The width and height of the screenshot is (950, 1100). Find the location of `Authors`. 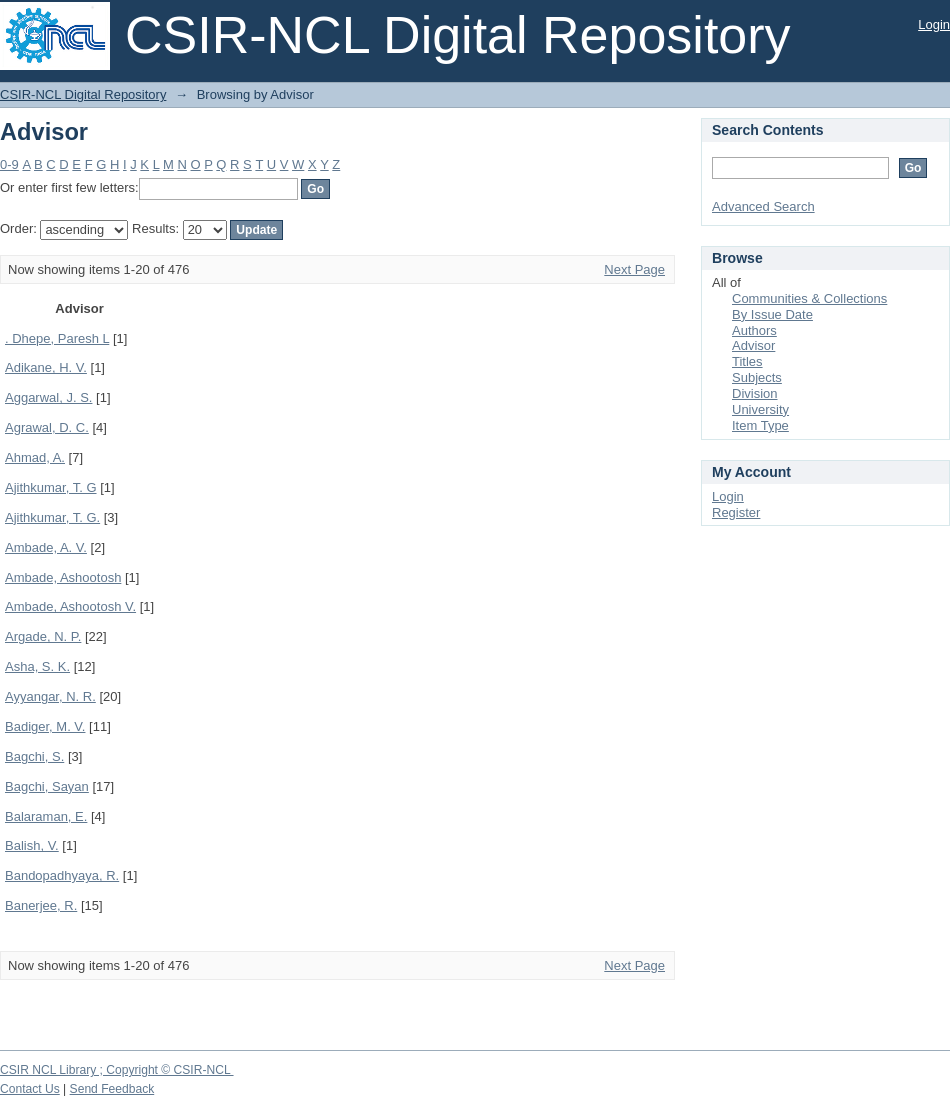

Authors is located at coordinates (754, 330).